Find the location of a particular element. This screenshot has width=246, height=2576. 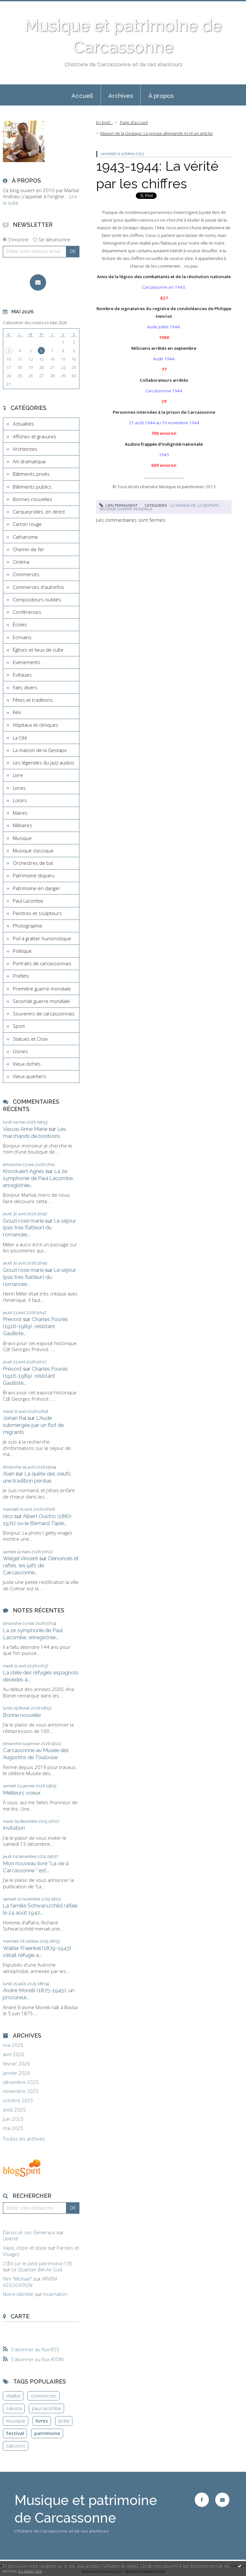

Musique is located at coordinates (22, 838).